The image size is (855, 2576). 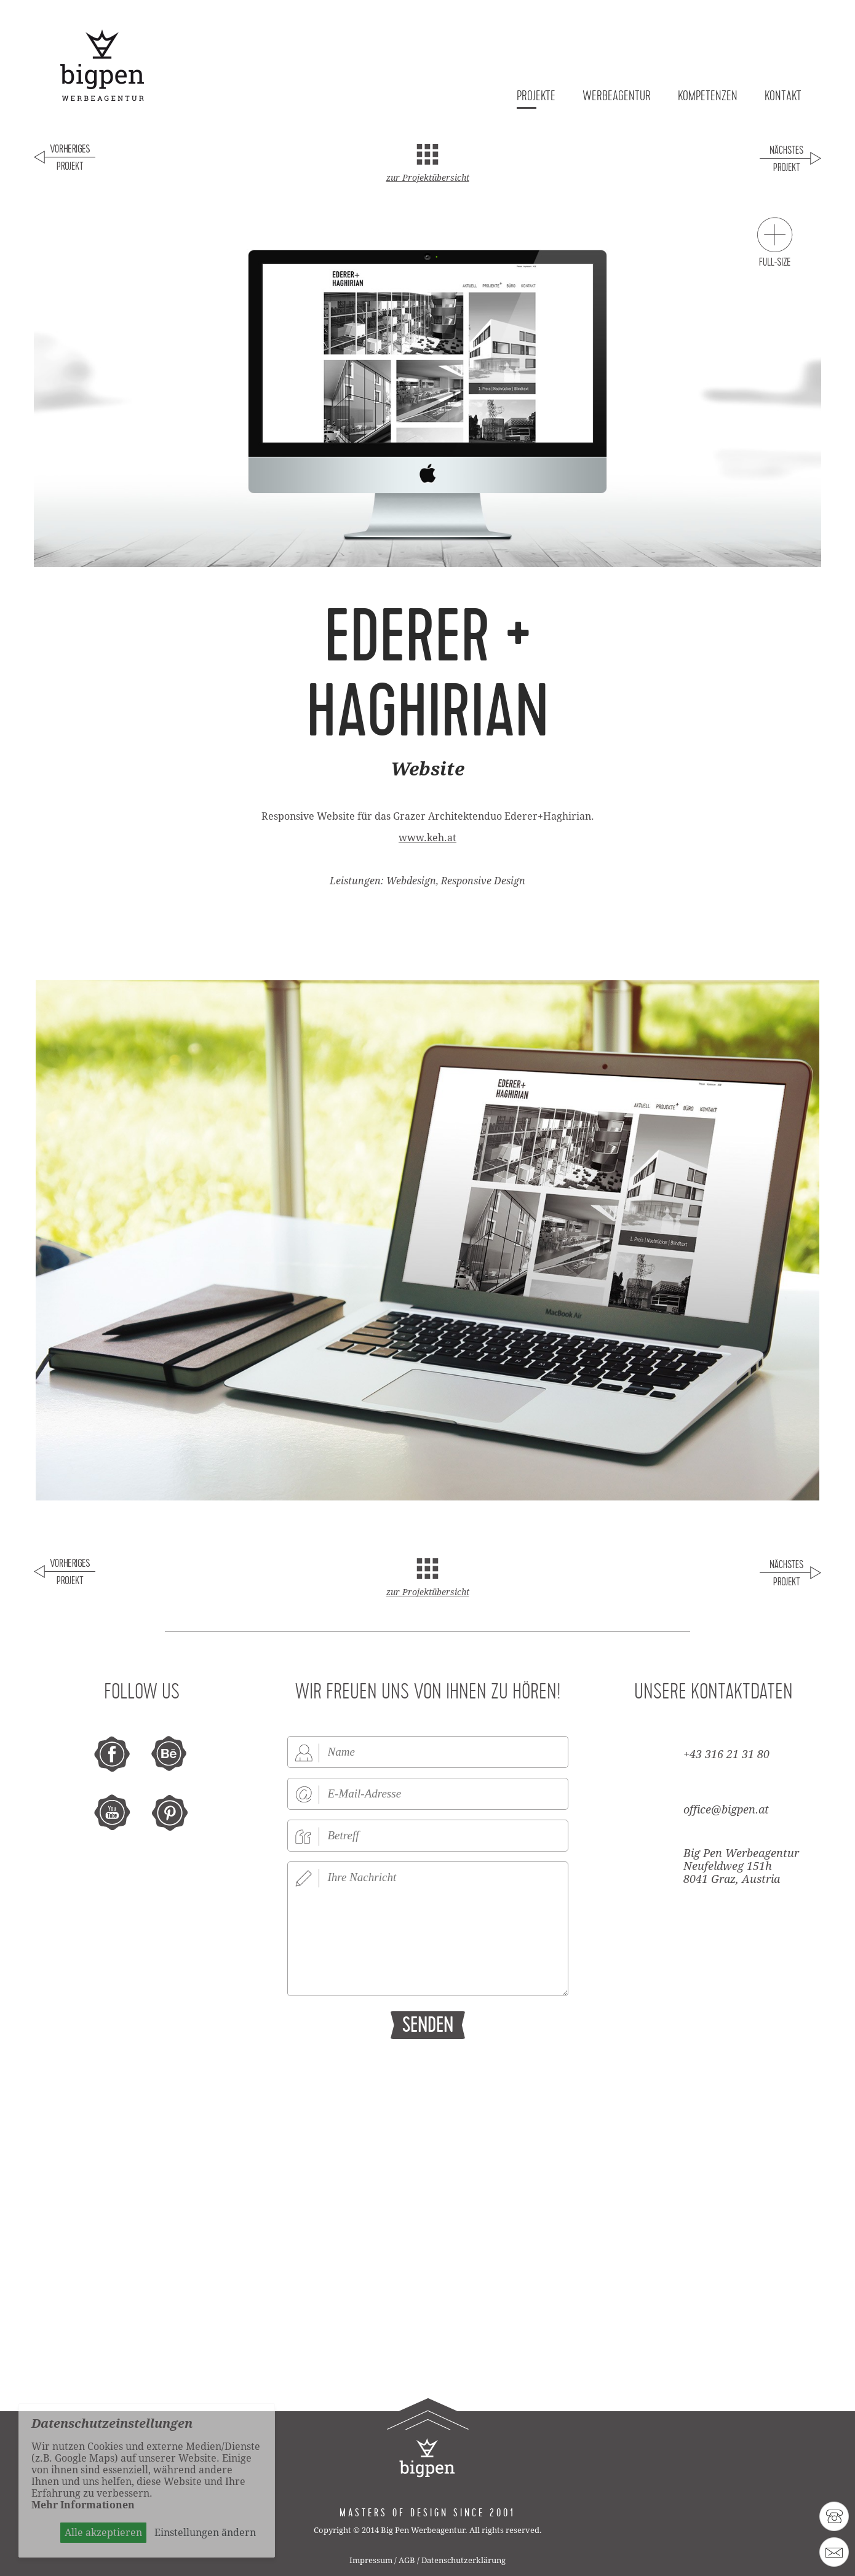 What do you see at coordinates (112, 1812) in the screenshot?
I see `youtube` at bounding box center [112, 1812].